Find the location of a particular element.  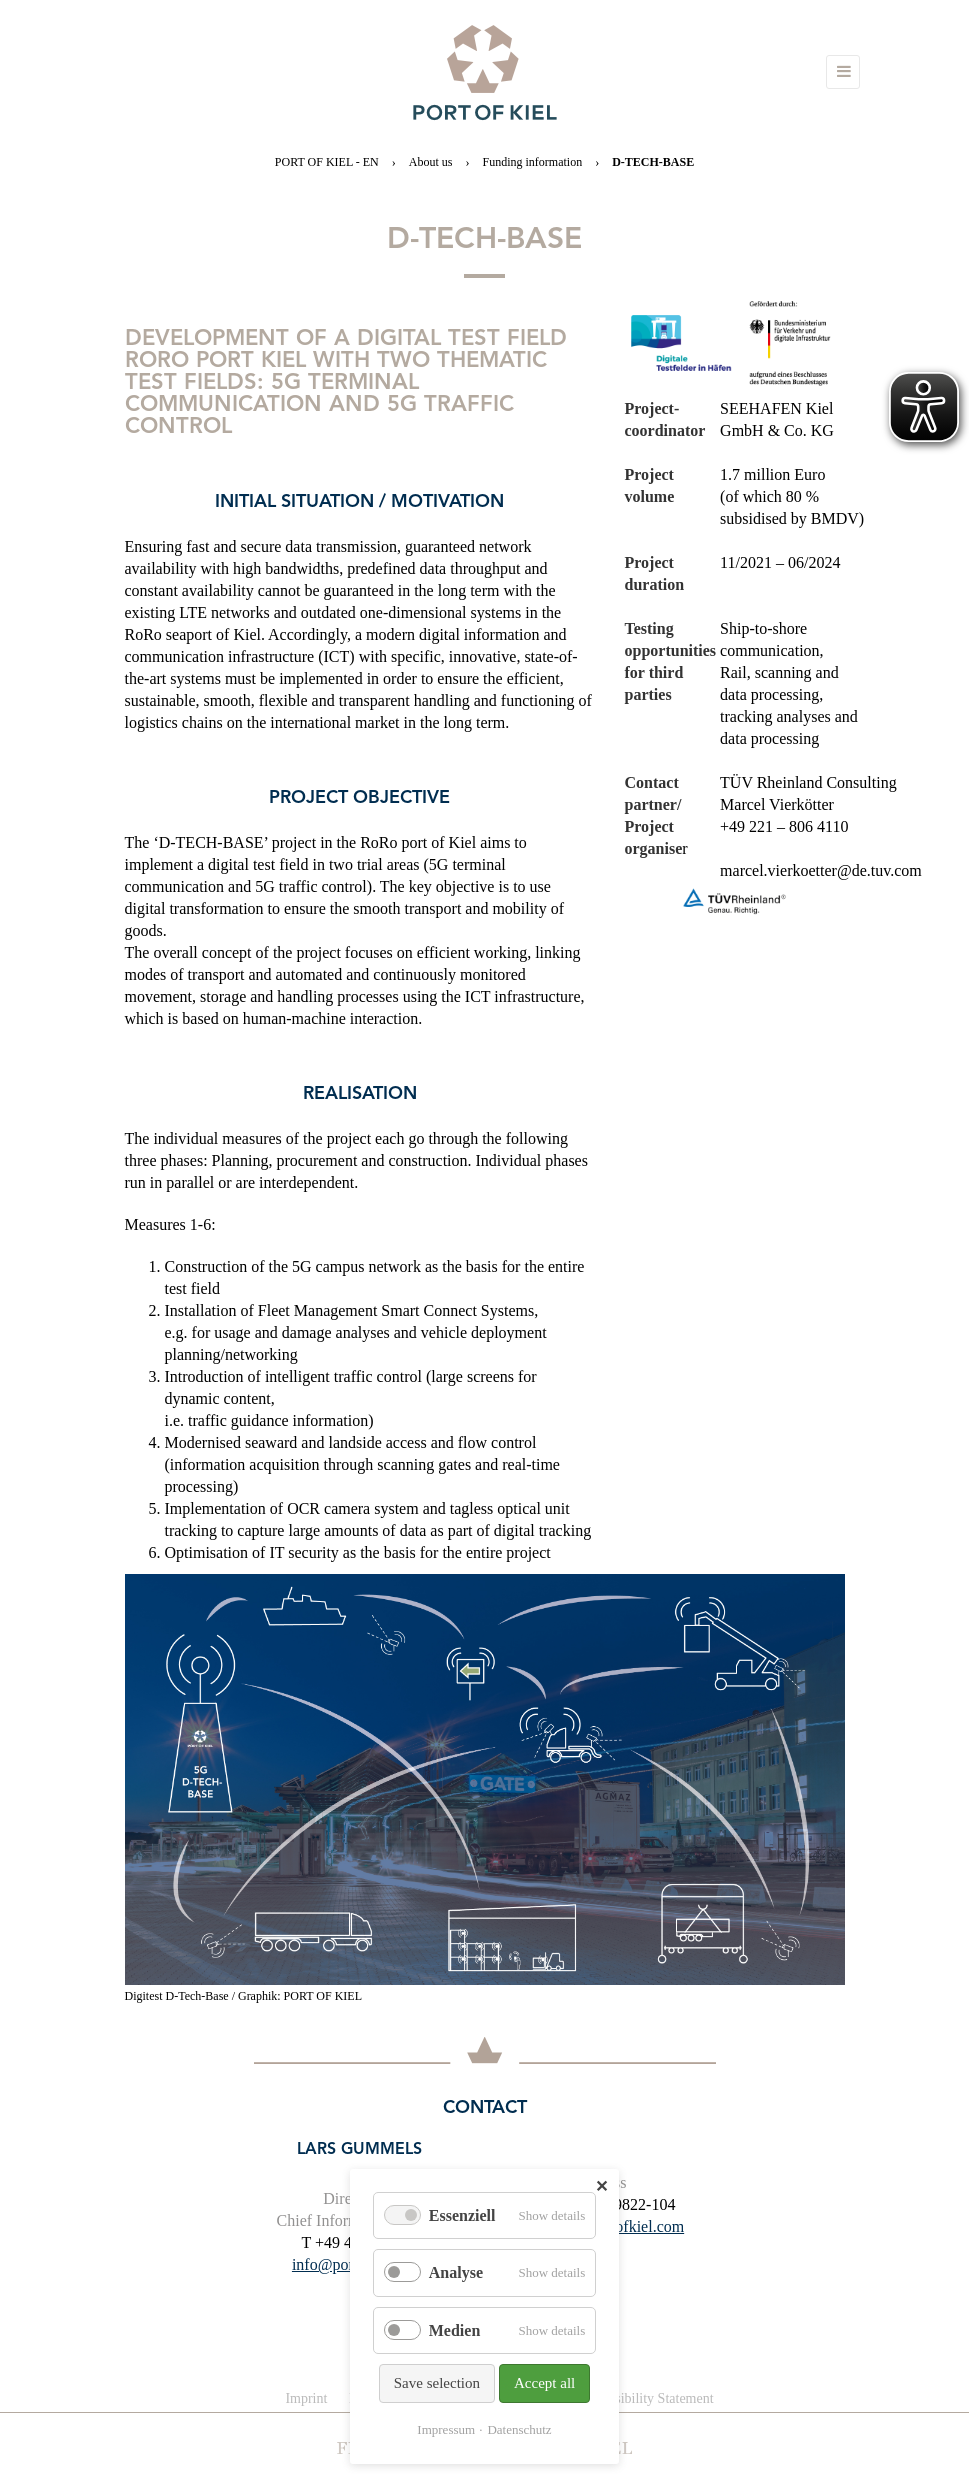

Medien is located at coordinates (455, 2330).